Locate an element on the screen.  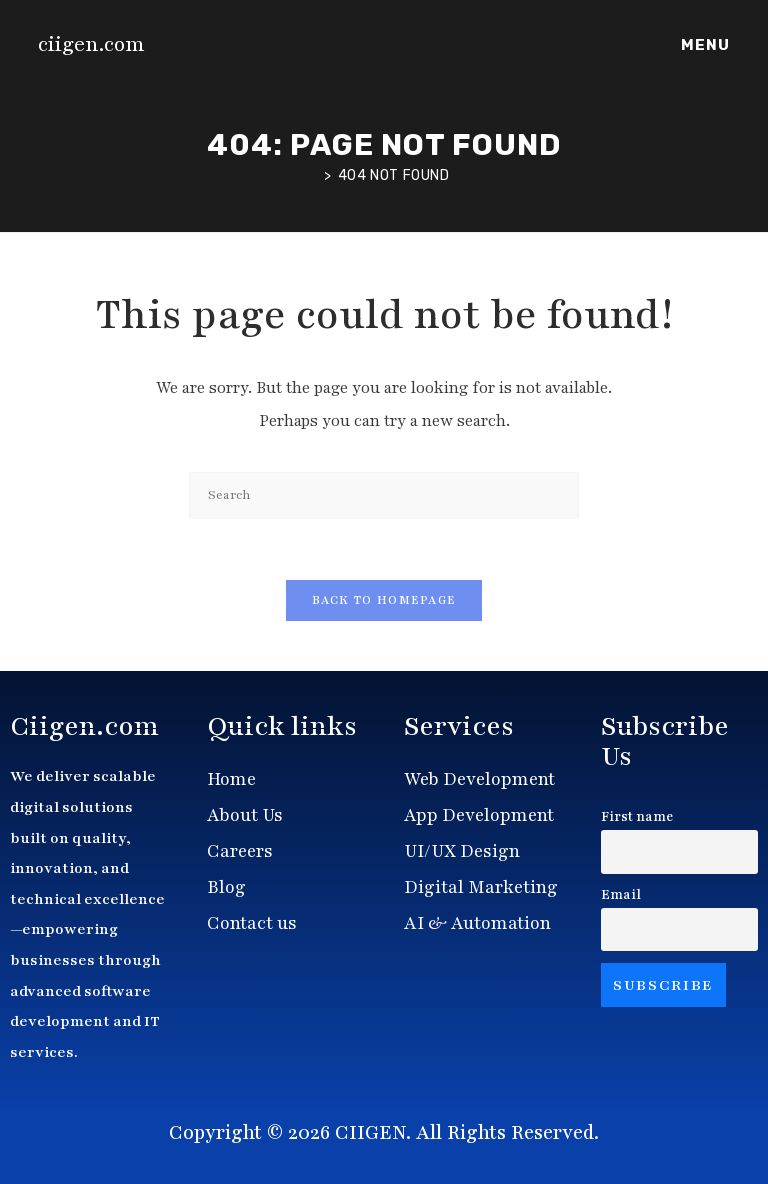
Back To Homepage is located at coordinates (384, 600).